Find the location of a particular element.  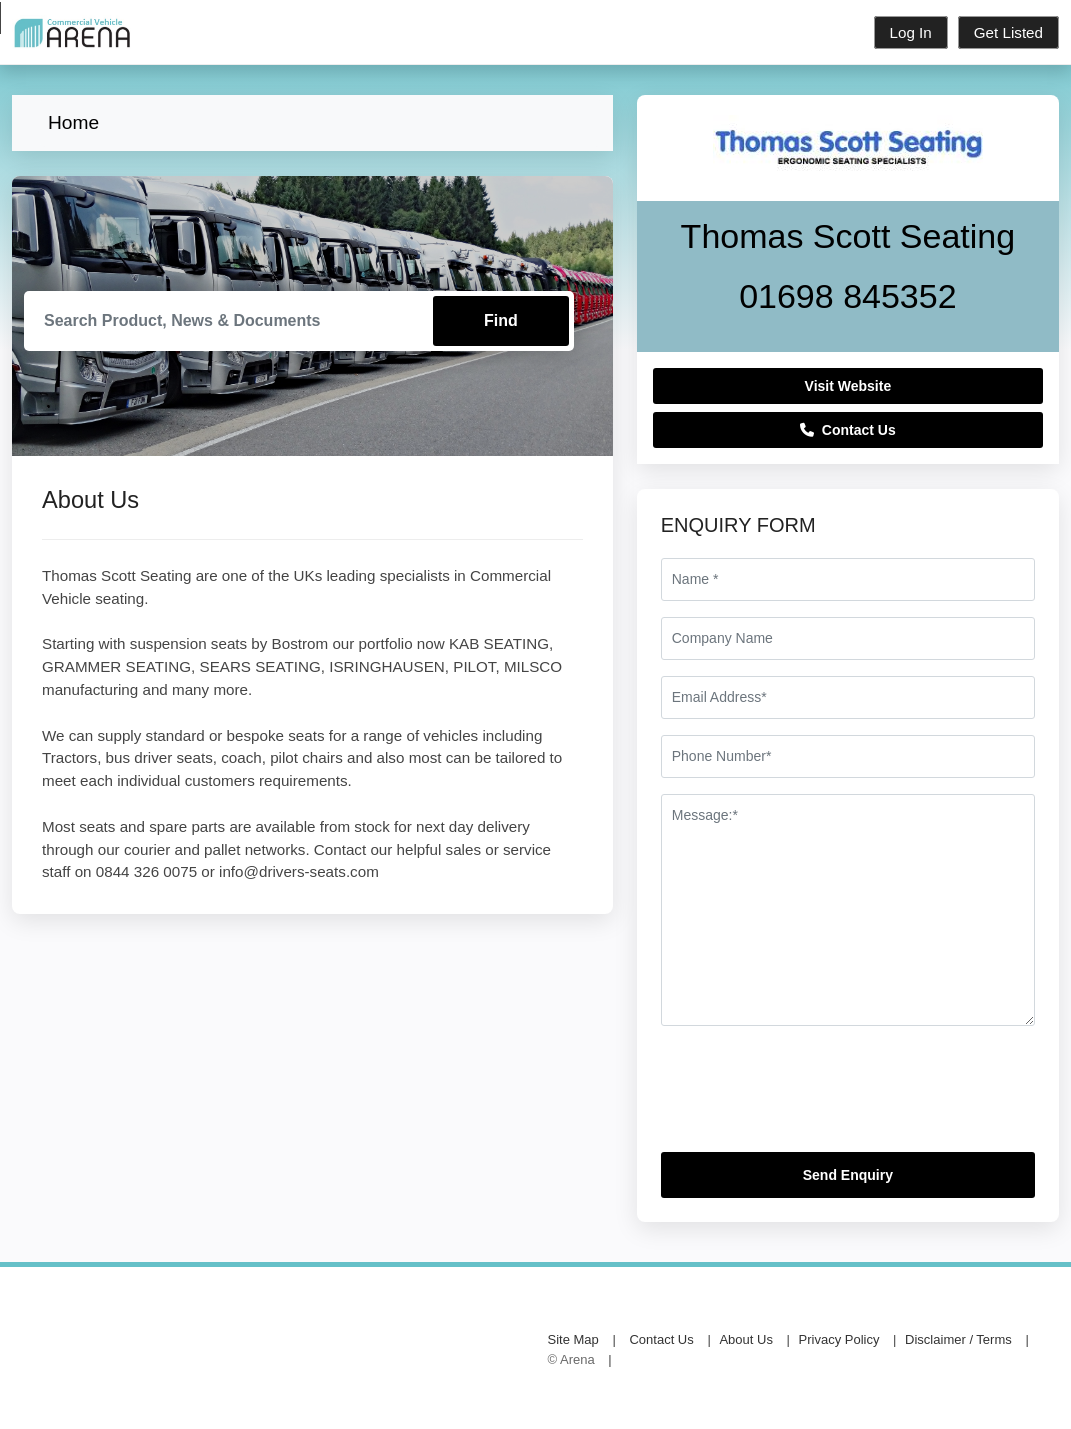

About Us is located at coordinates (745, 1339).